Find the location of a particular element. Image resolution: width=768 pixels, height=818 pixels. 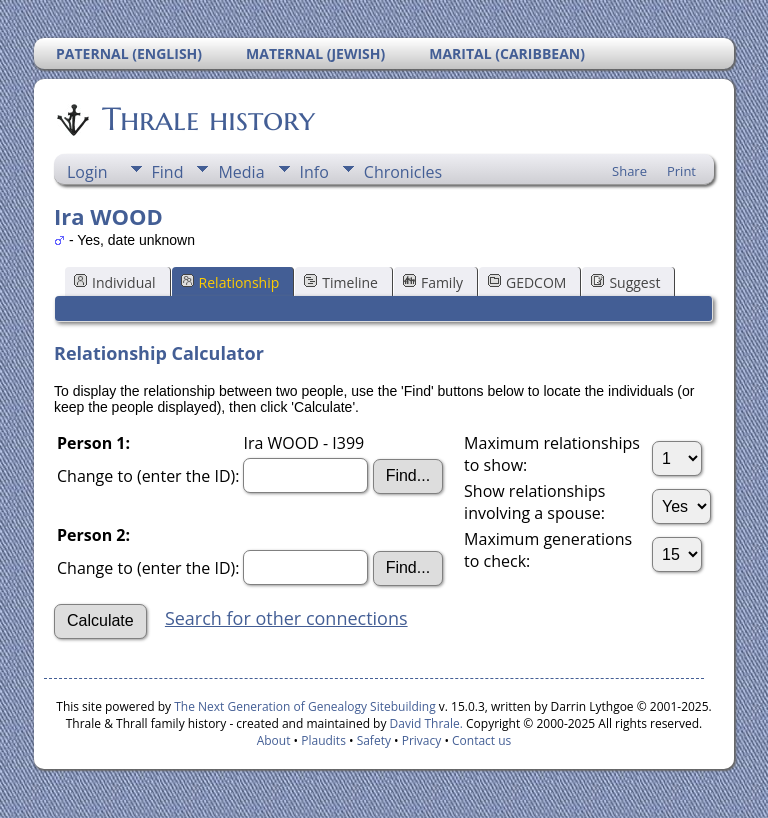

Print is located at coordinates (681, 171).